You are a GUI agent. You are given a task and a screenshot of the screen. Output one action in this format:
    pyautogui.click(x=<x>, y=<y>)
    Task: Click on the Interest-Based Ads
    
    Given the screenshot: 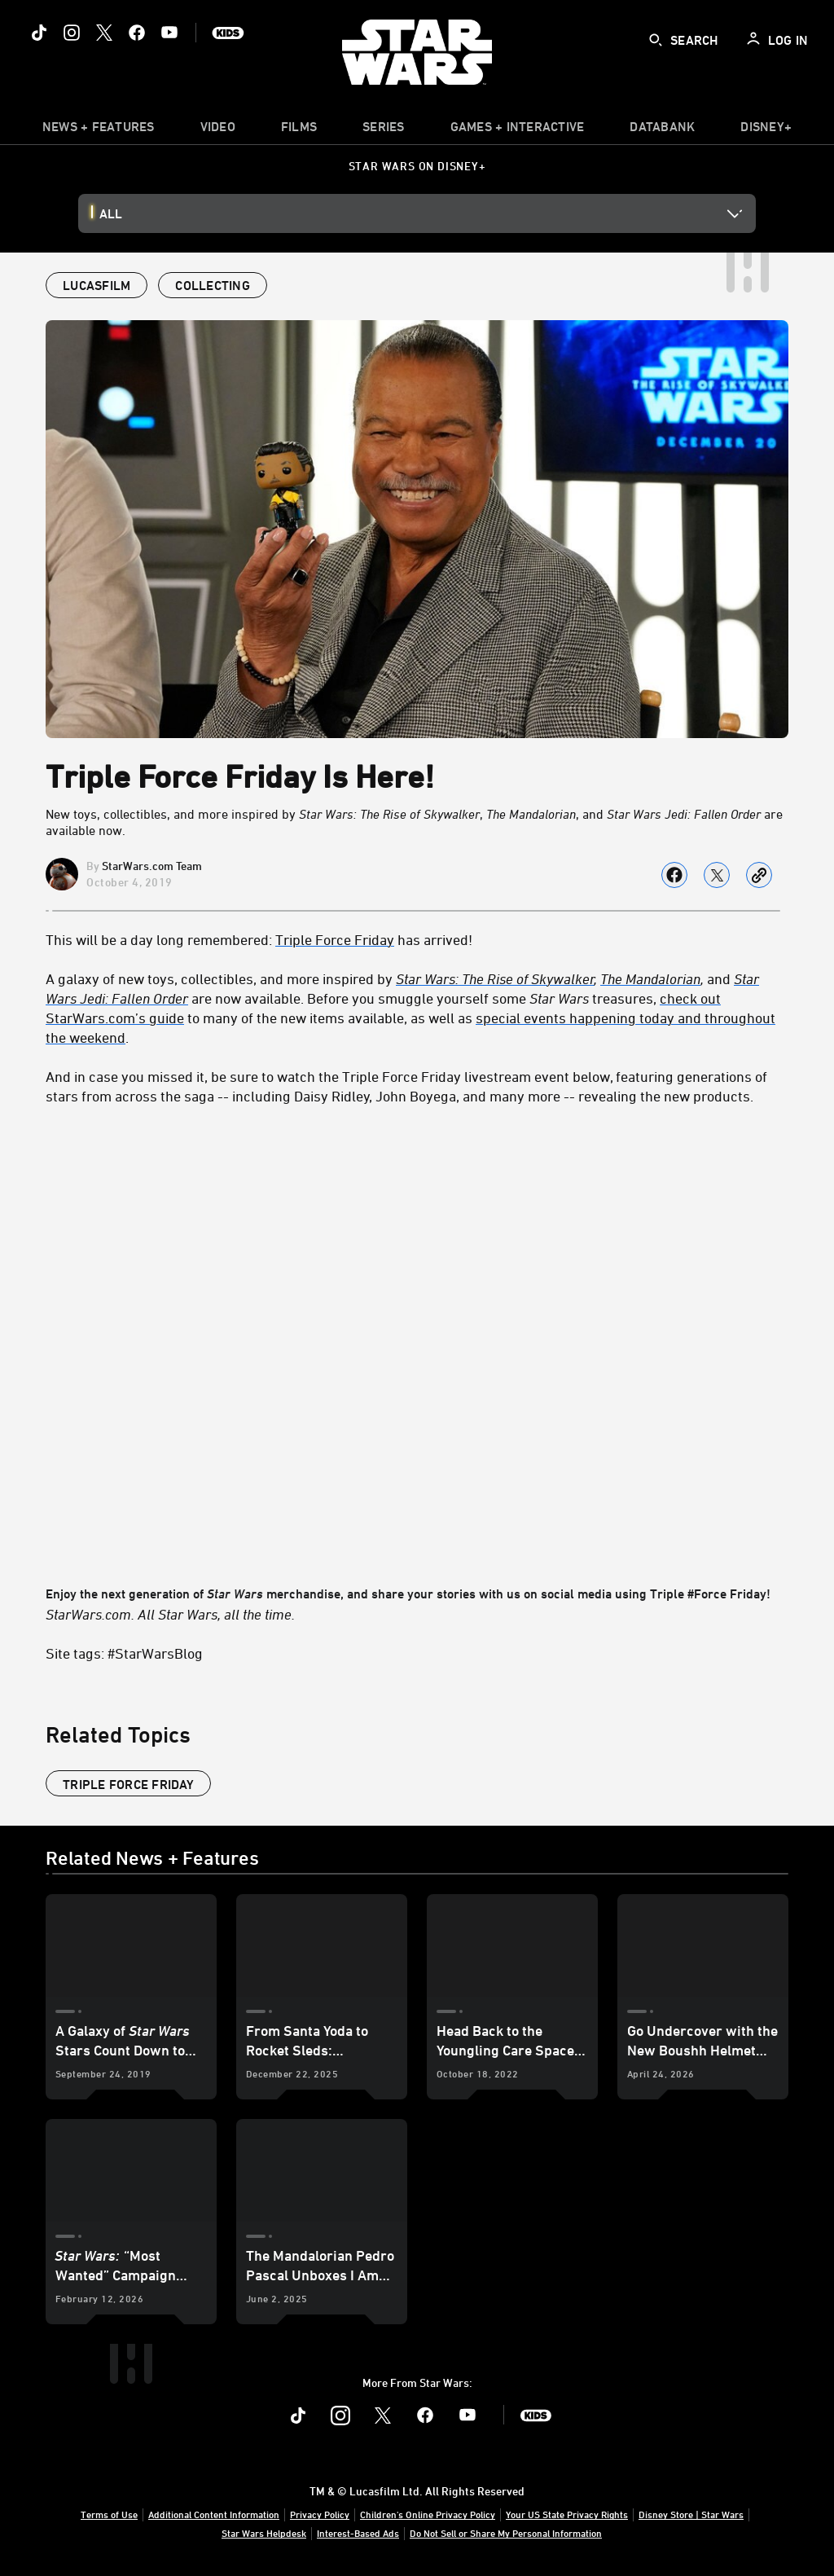 What is the action you would take?
    pyautogui.click(x=358, y=2533)
    